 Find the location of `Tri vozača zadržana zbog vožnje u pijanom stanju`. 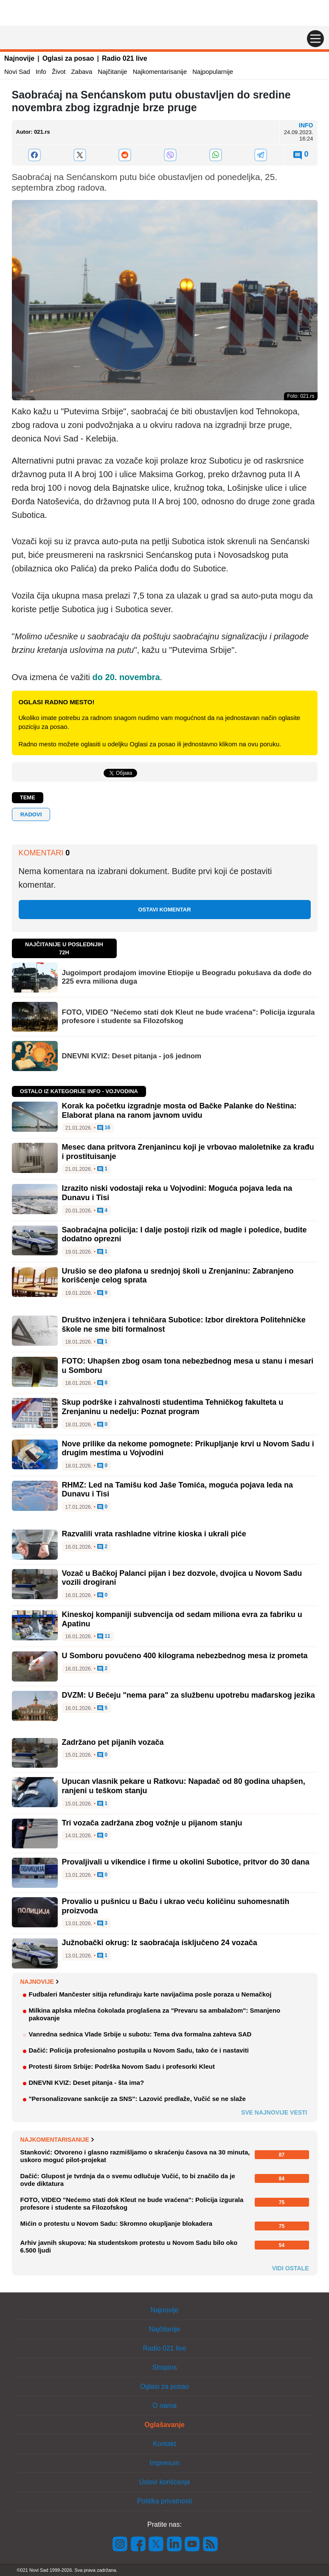

Tri vozača zadržana zbog vožnje u pijanom stanju is located at coordinates (152, 1823).